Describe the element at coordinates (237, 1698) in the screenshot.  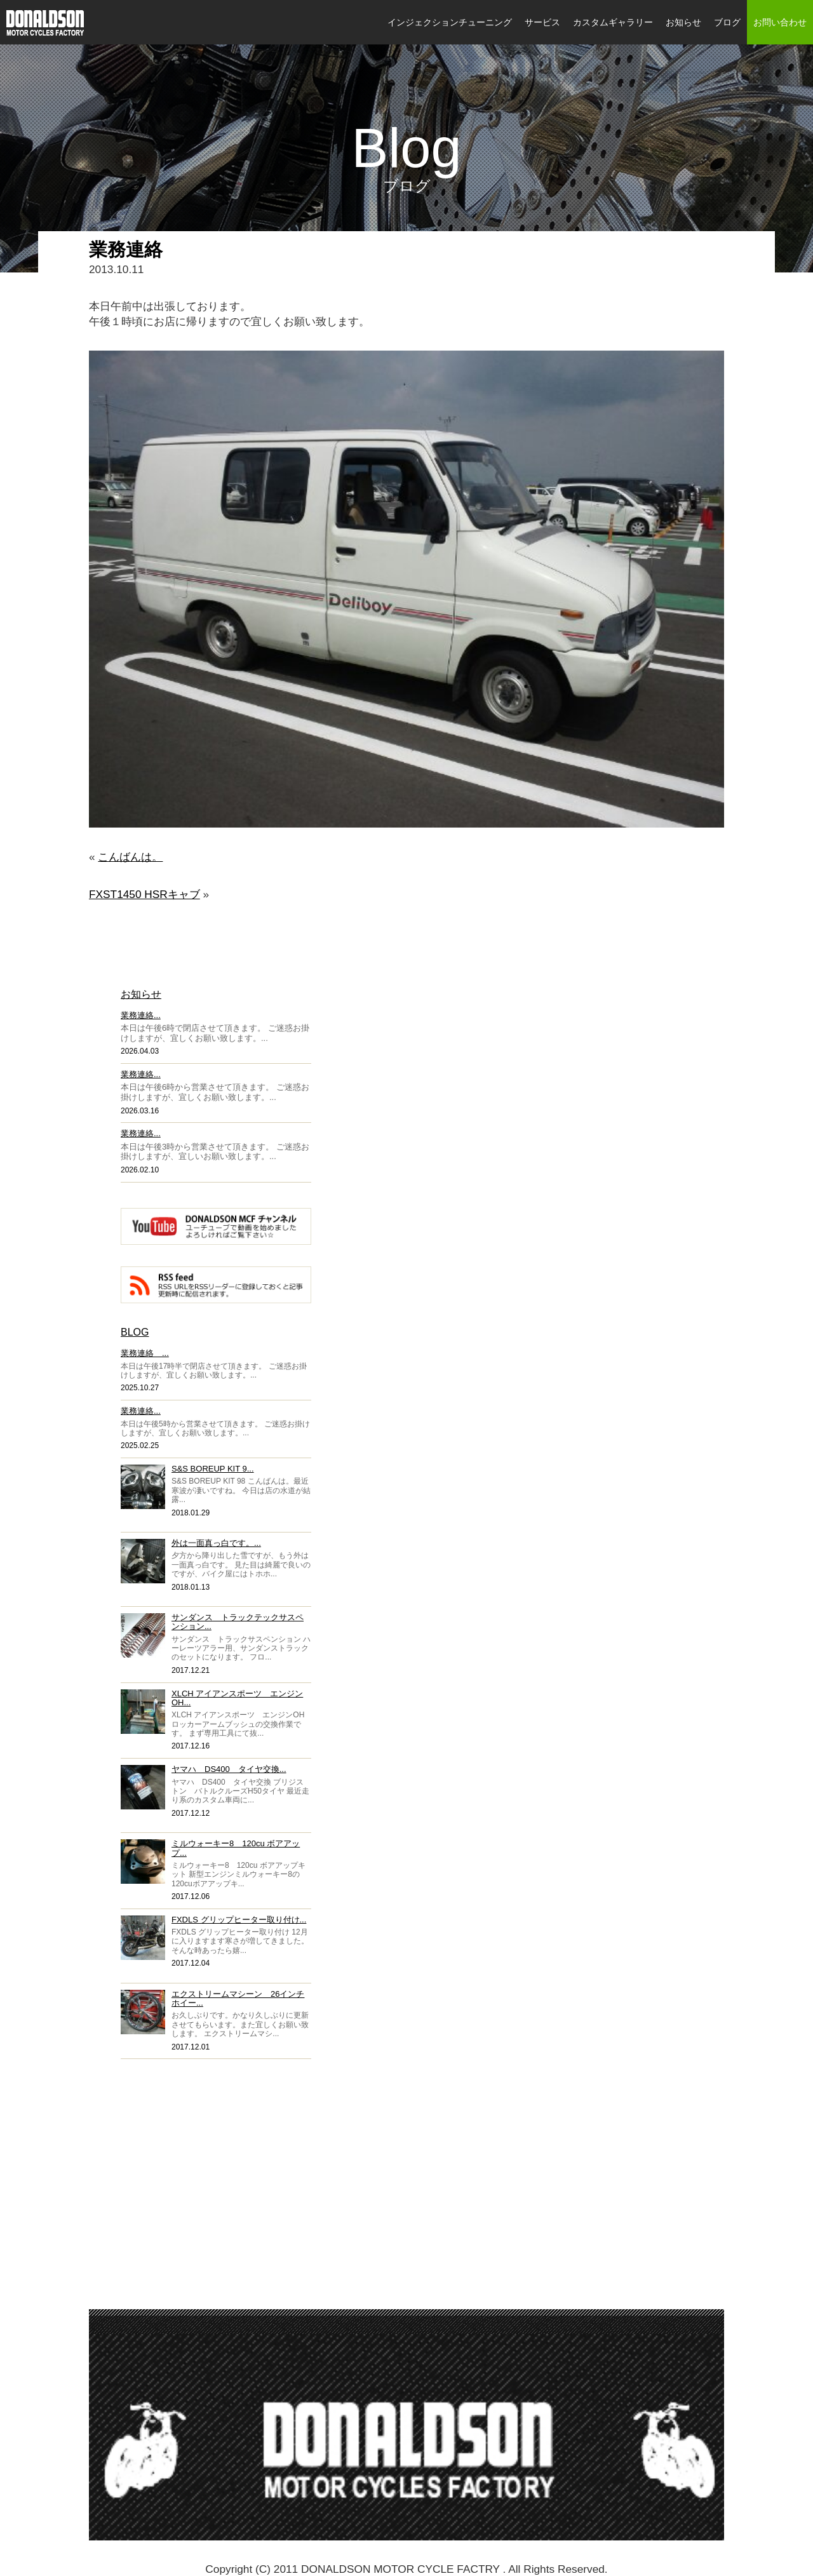
I see `XLCH アイアンスポーツ エンジンOH...` at that location.